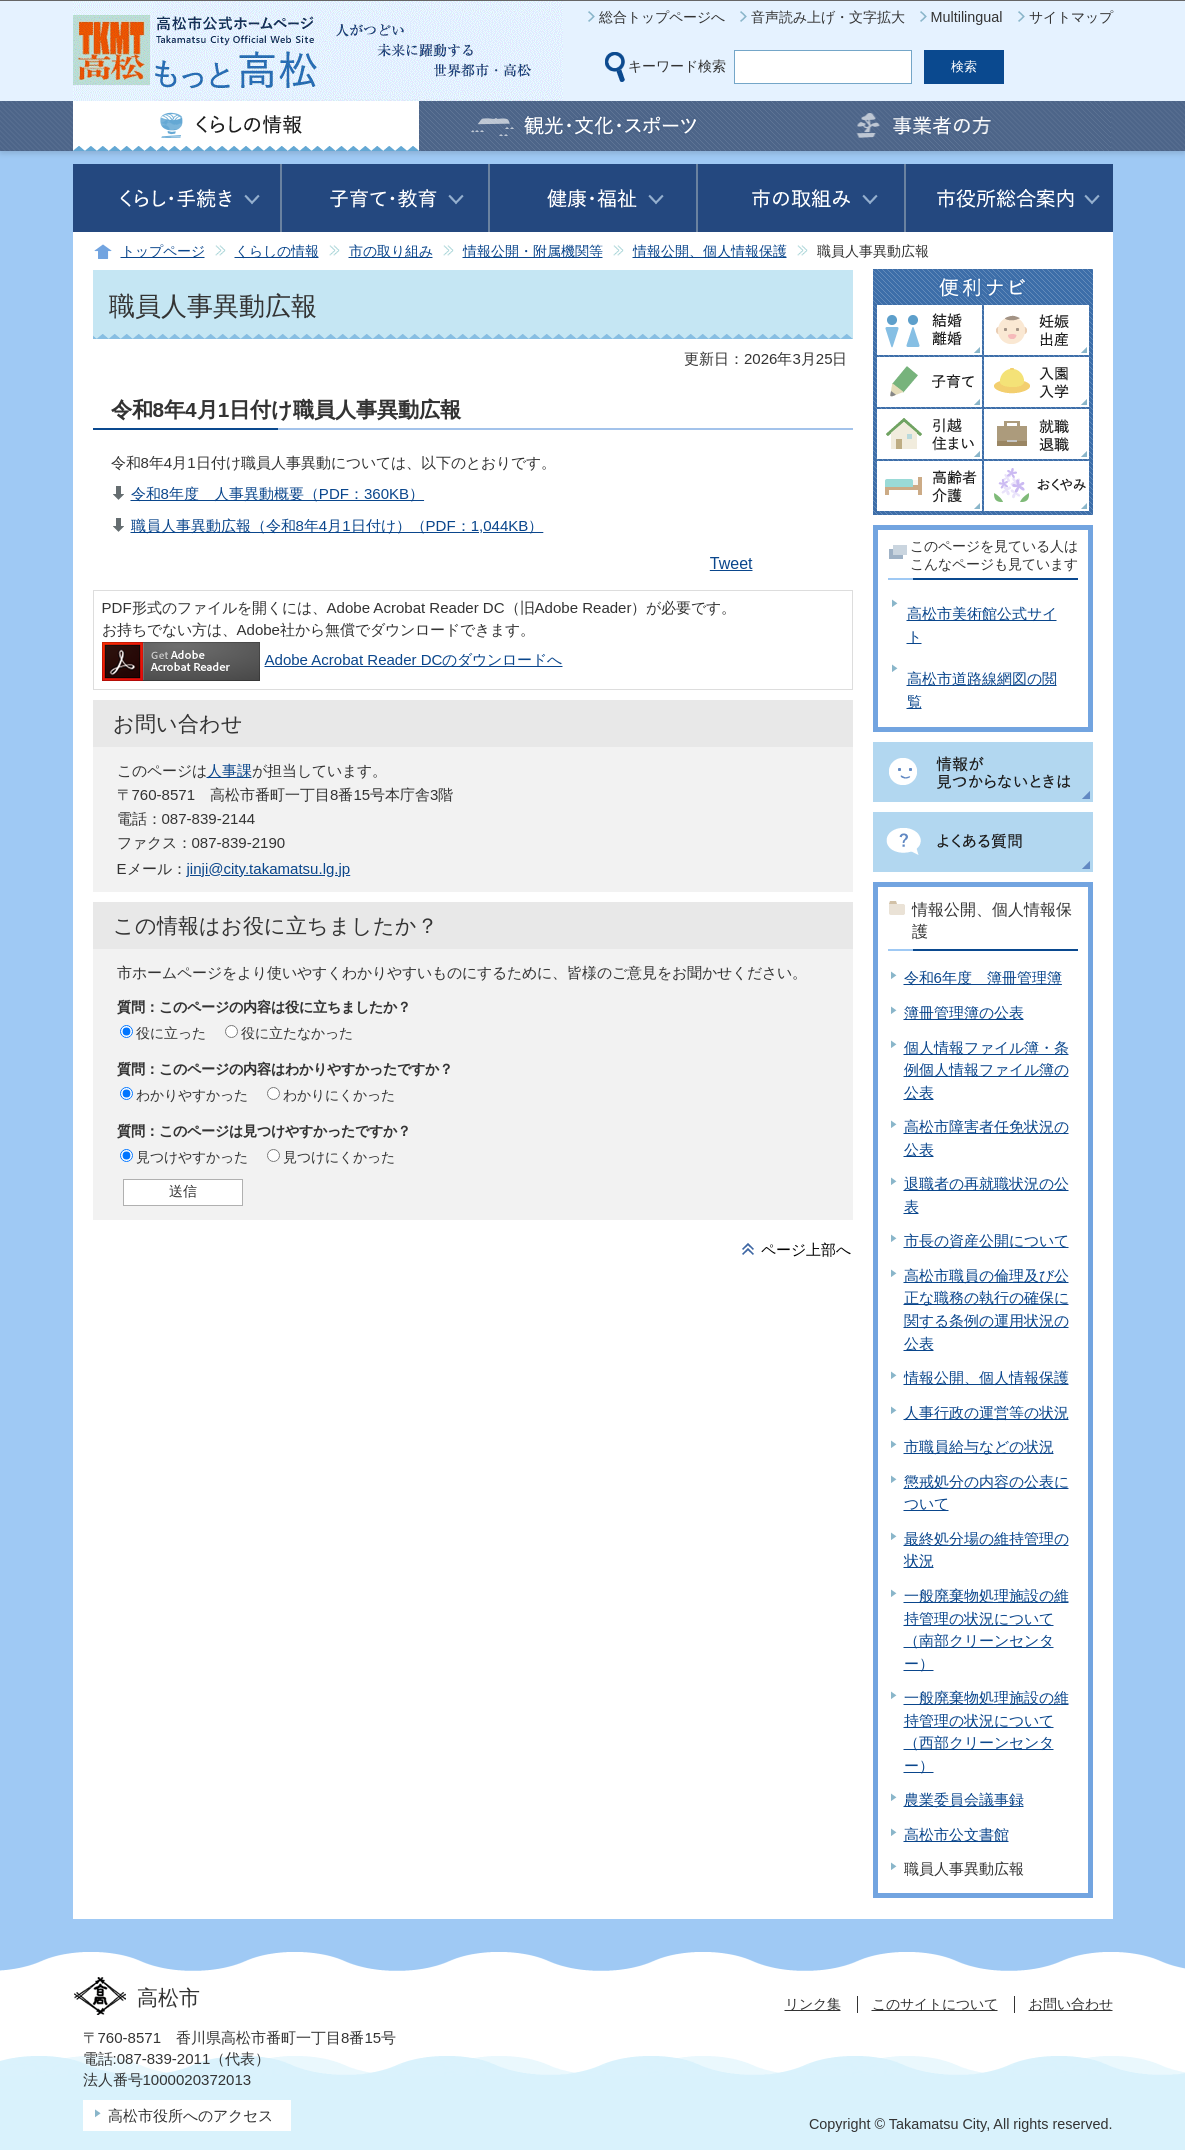 This screenshot has height=2152, width=1185. Describe the element at coordinates (171, 1033) in the screenshot. I see `役に立った` at that location.